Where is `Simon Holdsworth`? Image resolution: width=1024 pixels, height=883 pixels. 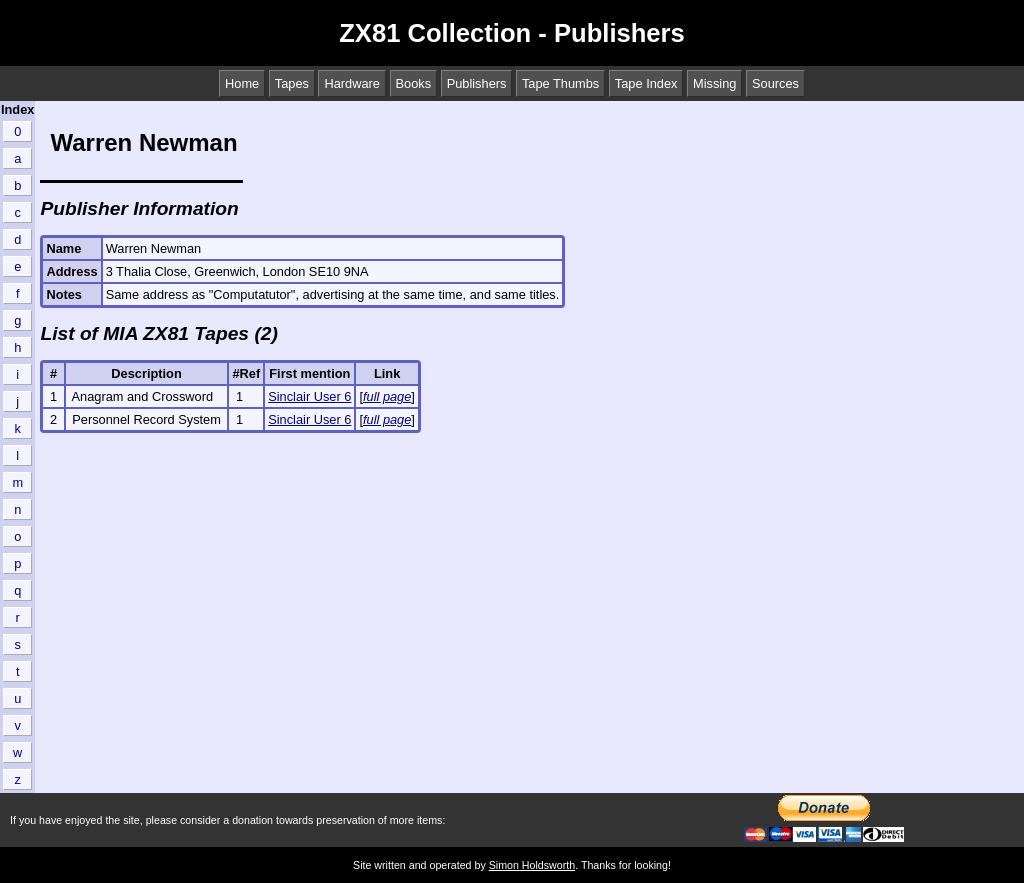
Simon Holdsworth is located at coordinates (532, 865).